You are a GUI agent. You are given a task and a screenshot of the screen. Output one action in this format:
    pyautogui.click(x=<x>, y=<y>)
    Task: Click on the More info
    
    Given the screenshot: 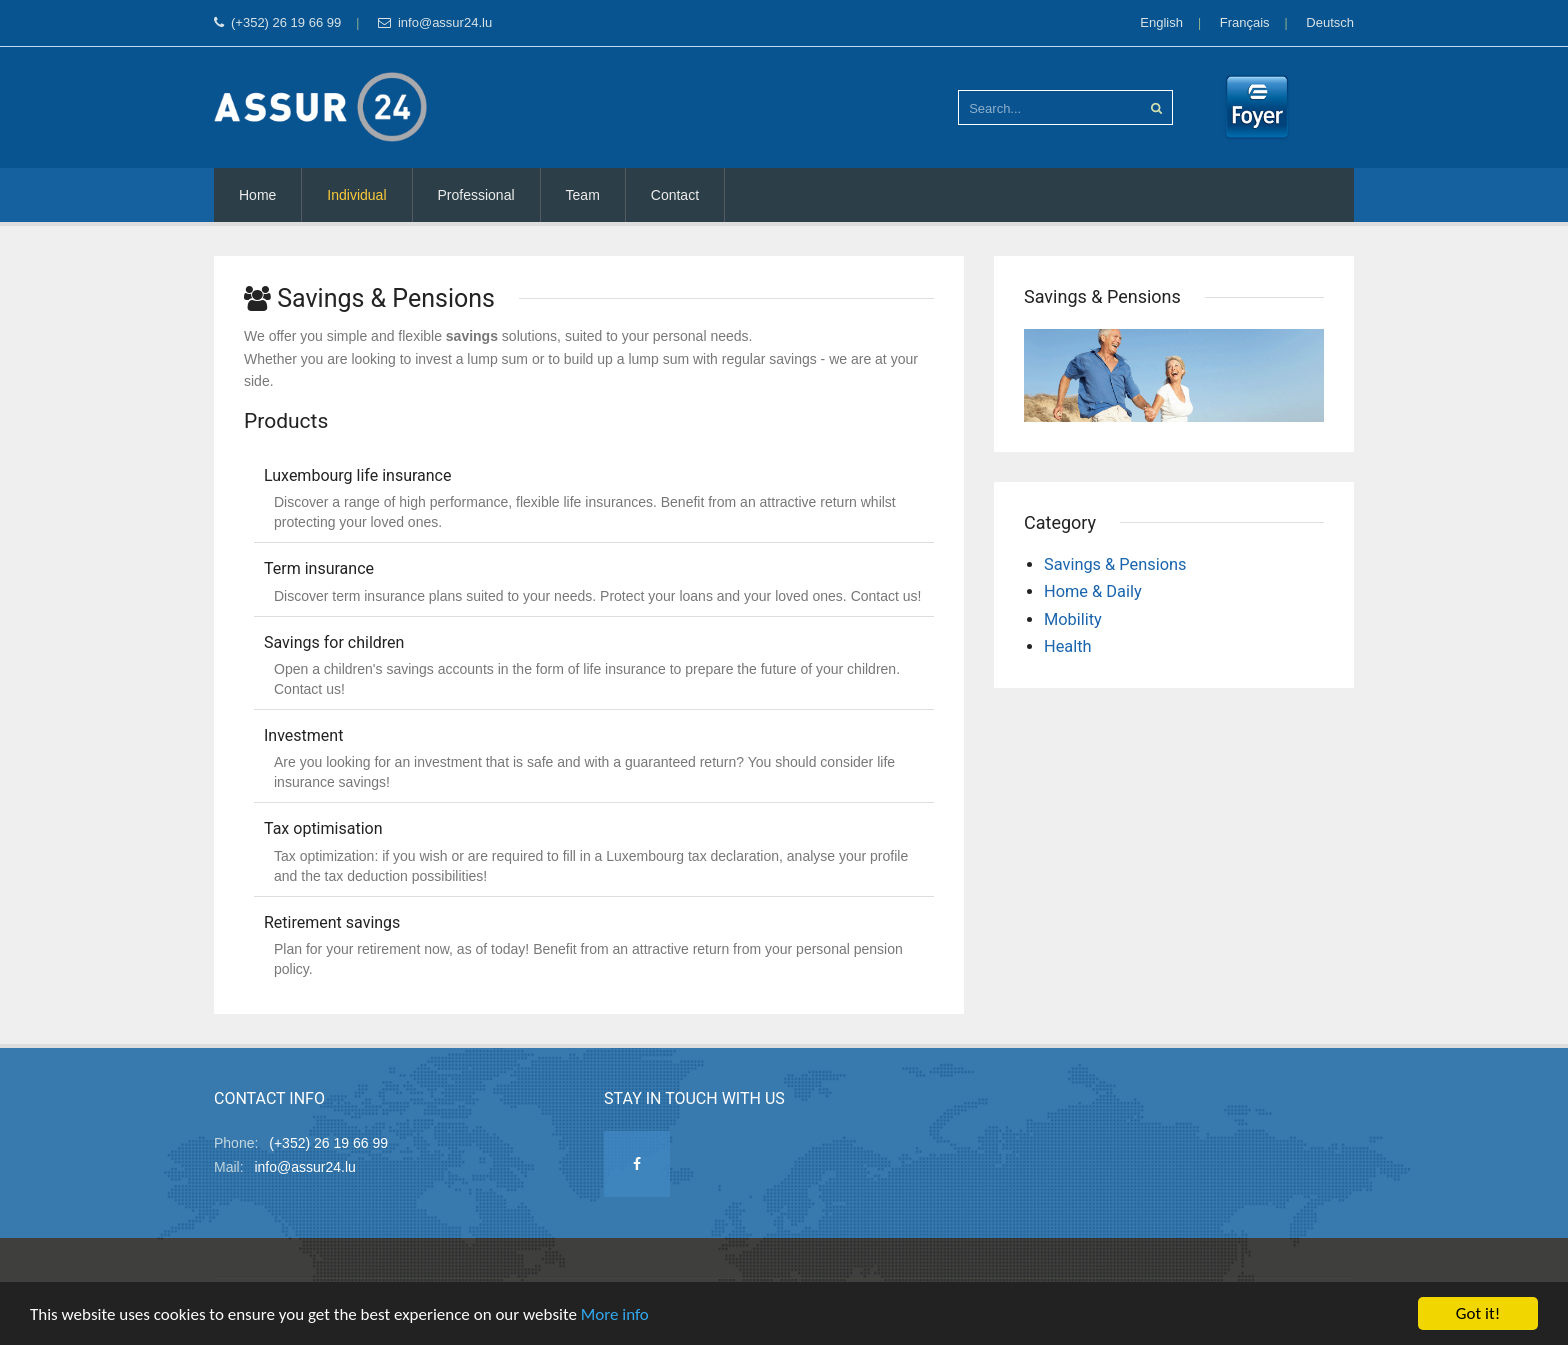 What is the action you would take?
    pyautogui.click(x=615, y=1314)
    